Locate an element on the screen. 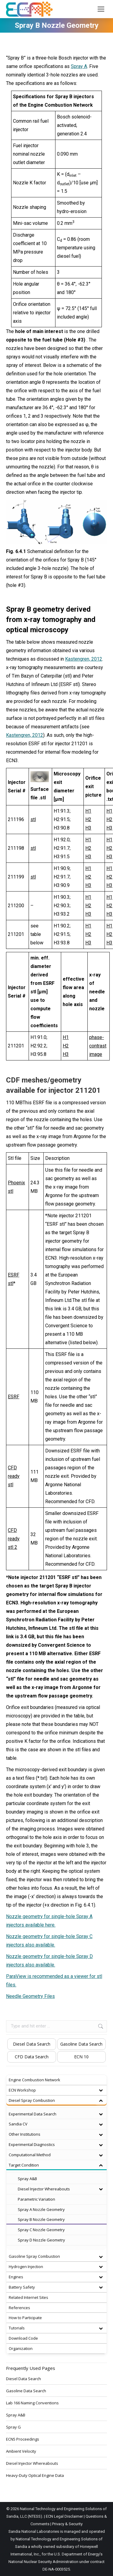 This screenshot has width=113, height=2576. Kastengren, 2012 is located at coordinates (83, 659).